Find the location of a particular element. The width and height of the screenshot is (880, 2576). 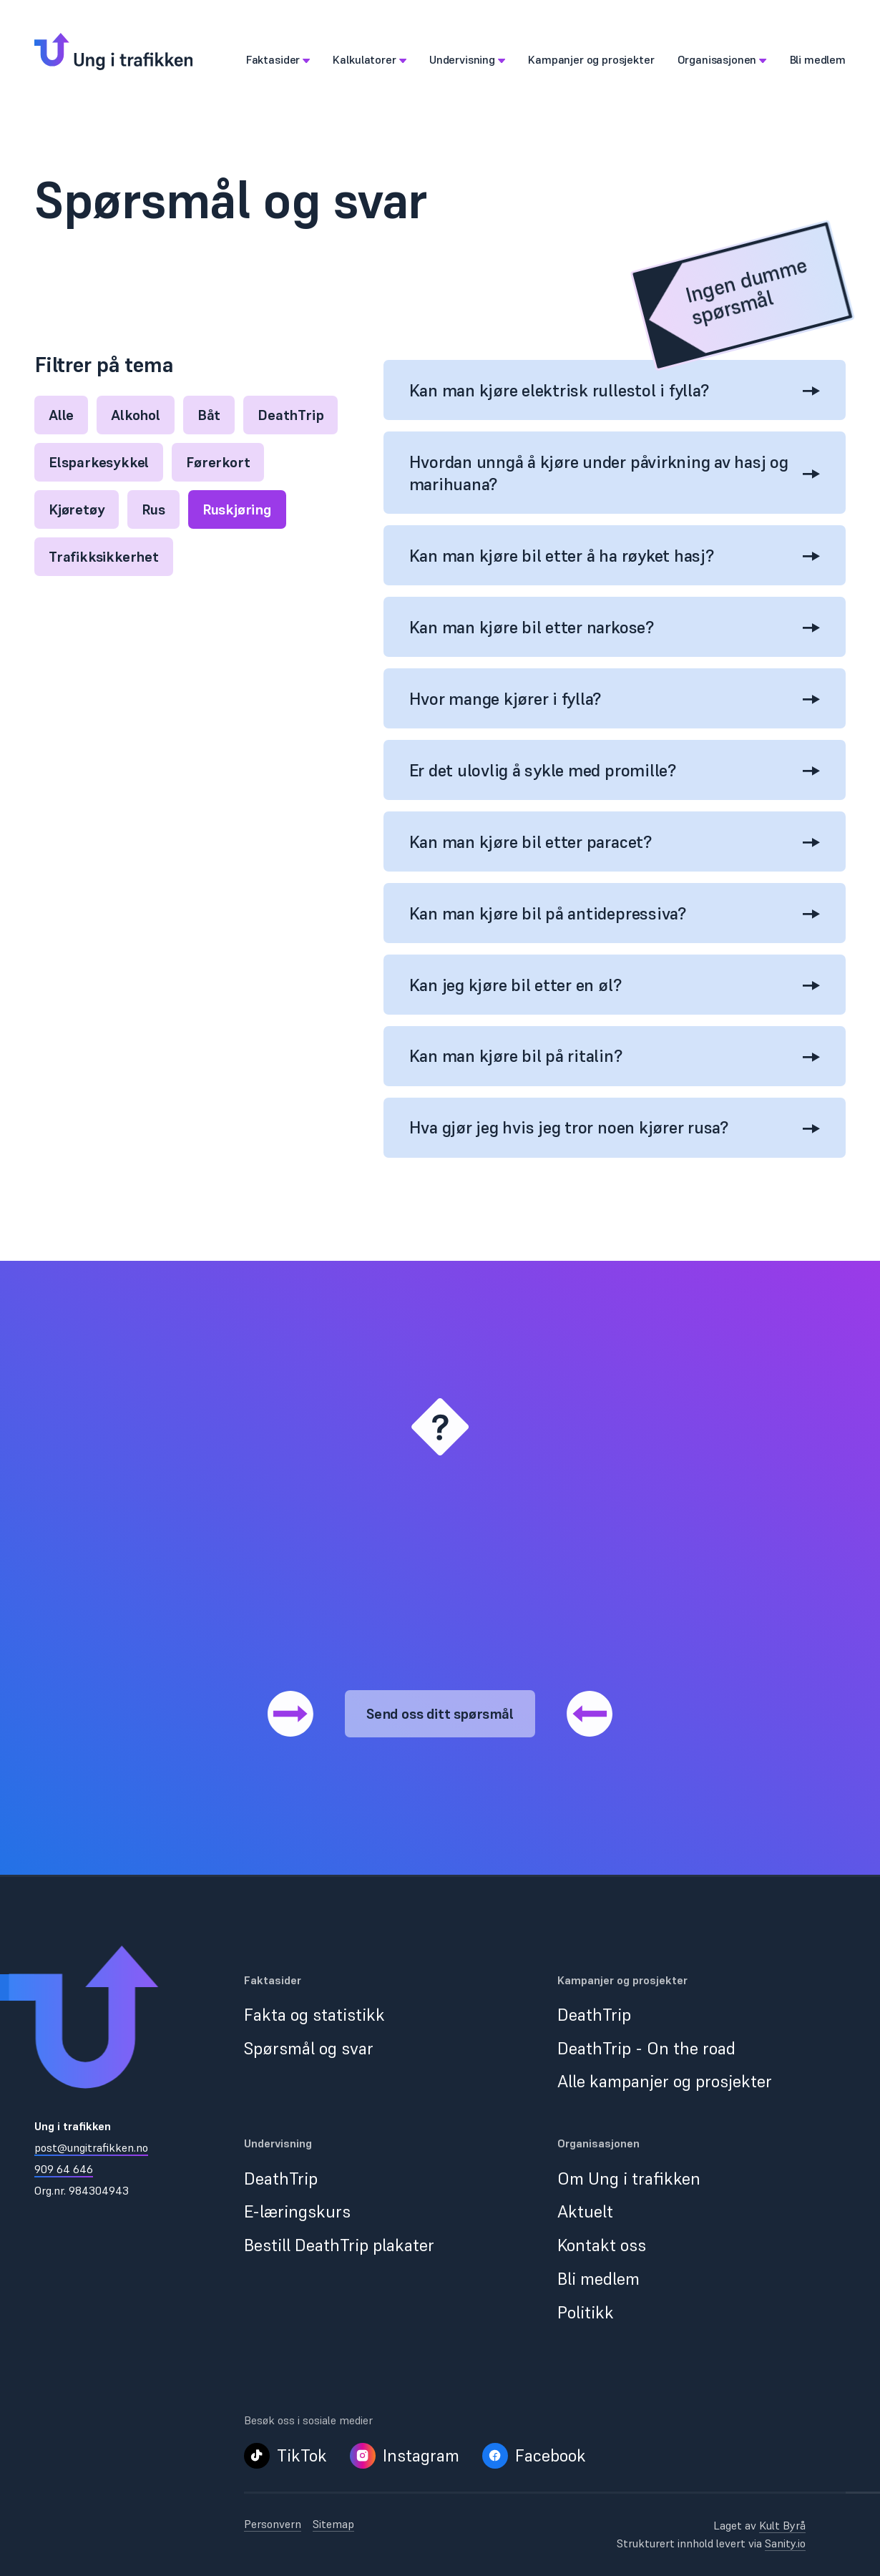

Bli medlem is located at coordinates (598, 2279).